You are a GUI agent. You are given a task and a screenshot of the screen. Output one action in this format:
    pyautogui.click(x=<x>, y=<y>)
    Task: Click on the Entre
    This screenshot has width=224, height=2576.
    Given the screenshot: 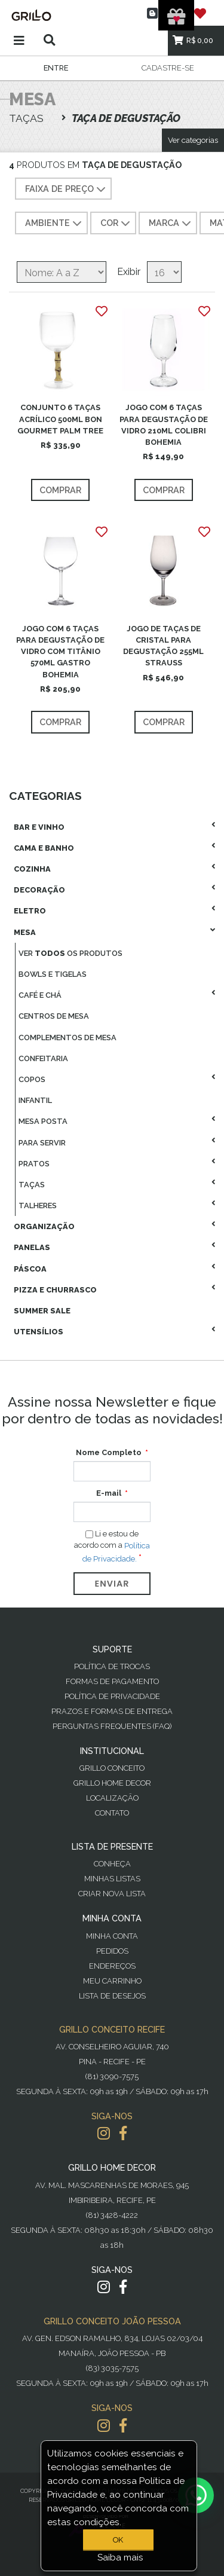 What is the action you would take?
    pyautogui.click(x=56, y=67)
    